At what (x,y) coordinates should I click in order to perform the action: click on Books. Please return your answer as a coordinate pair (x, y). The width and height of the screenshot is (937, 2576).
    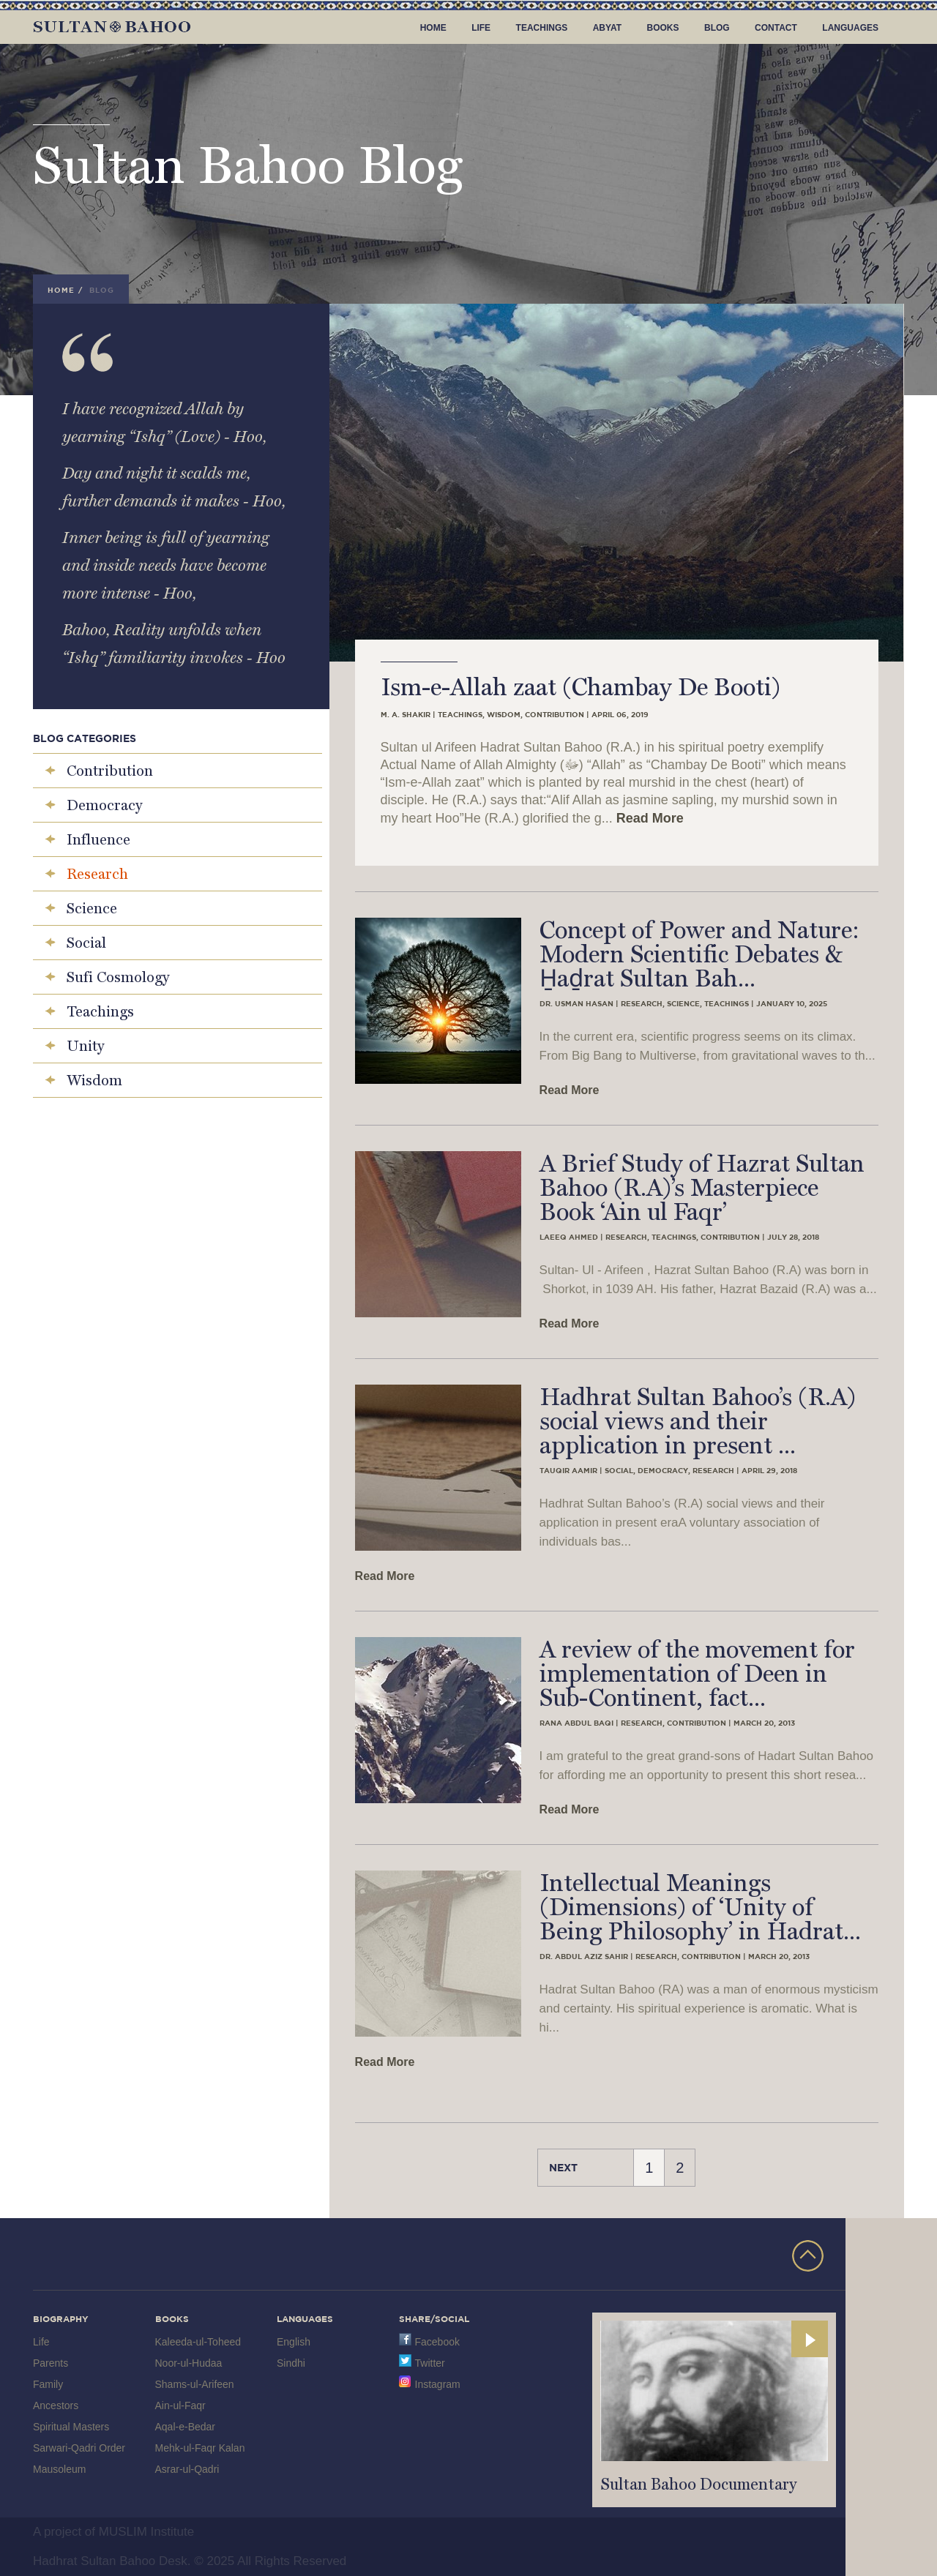
    Looking at the image, I should click on (663, 28).